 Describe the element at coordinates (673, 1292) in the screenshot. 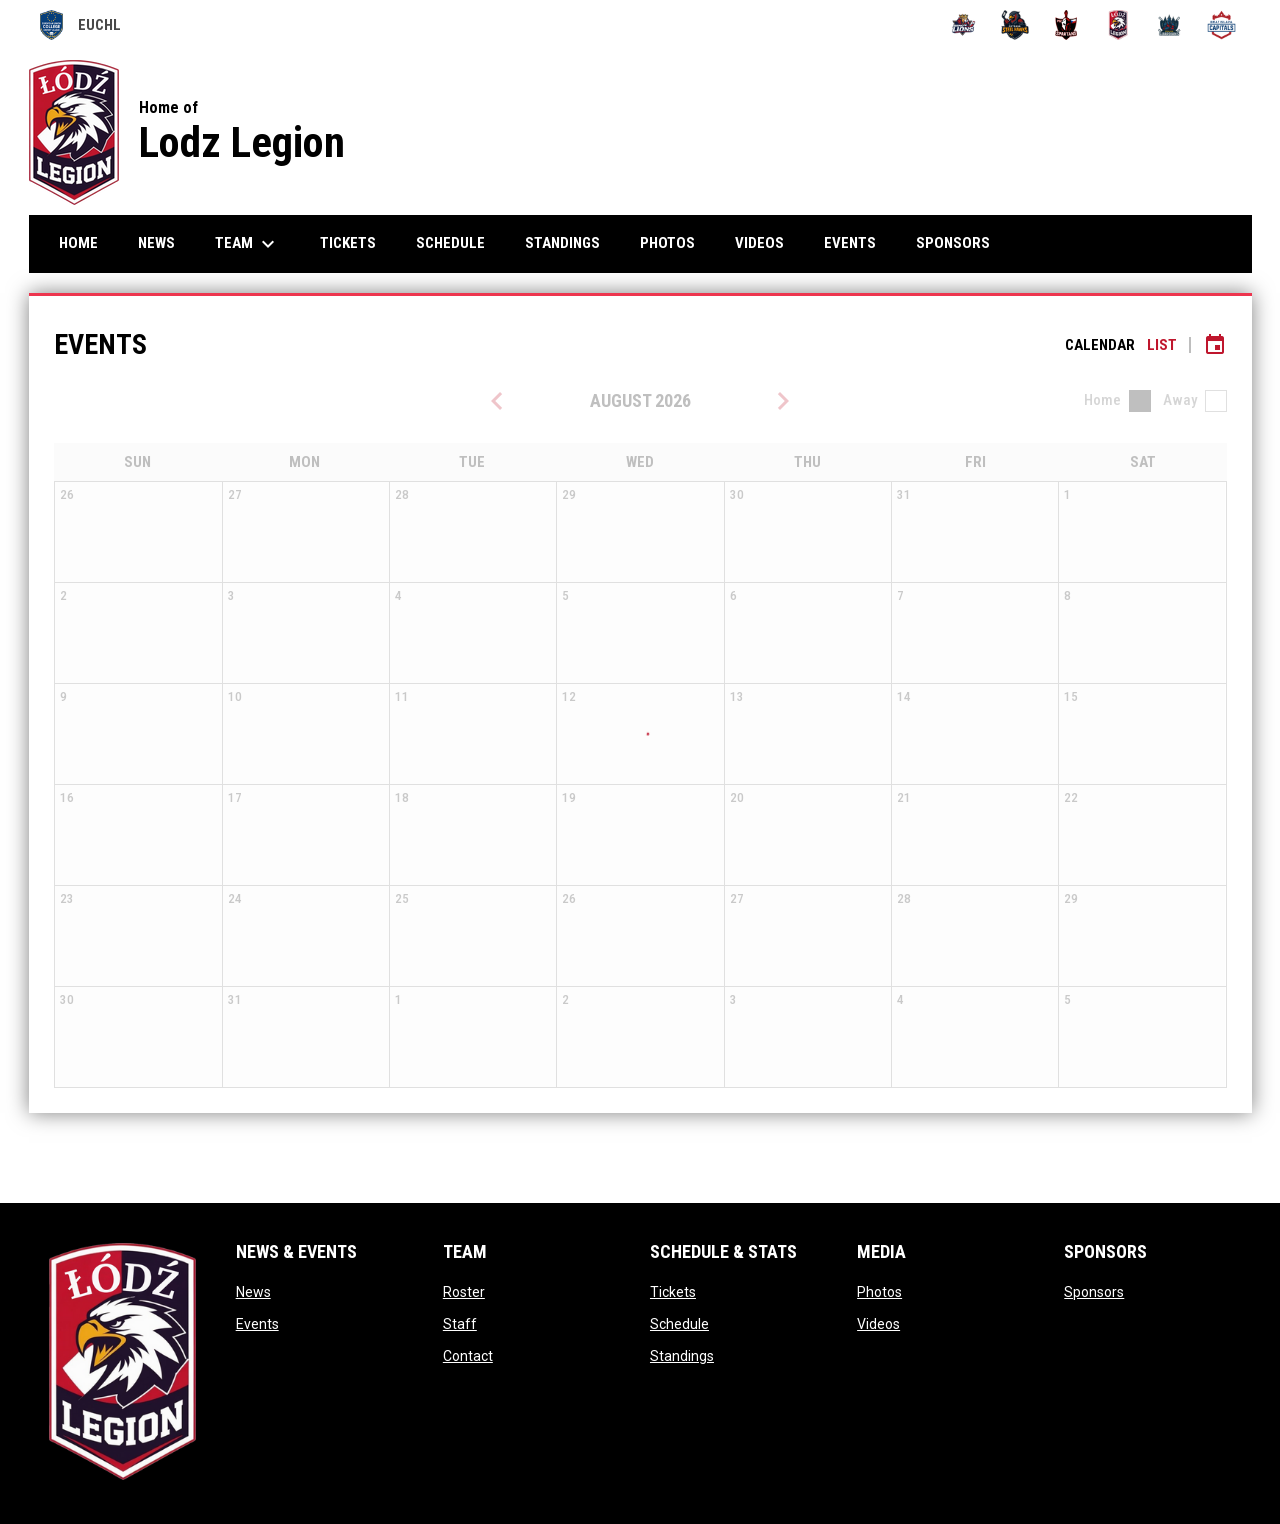

I see `Tickets` at that location.